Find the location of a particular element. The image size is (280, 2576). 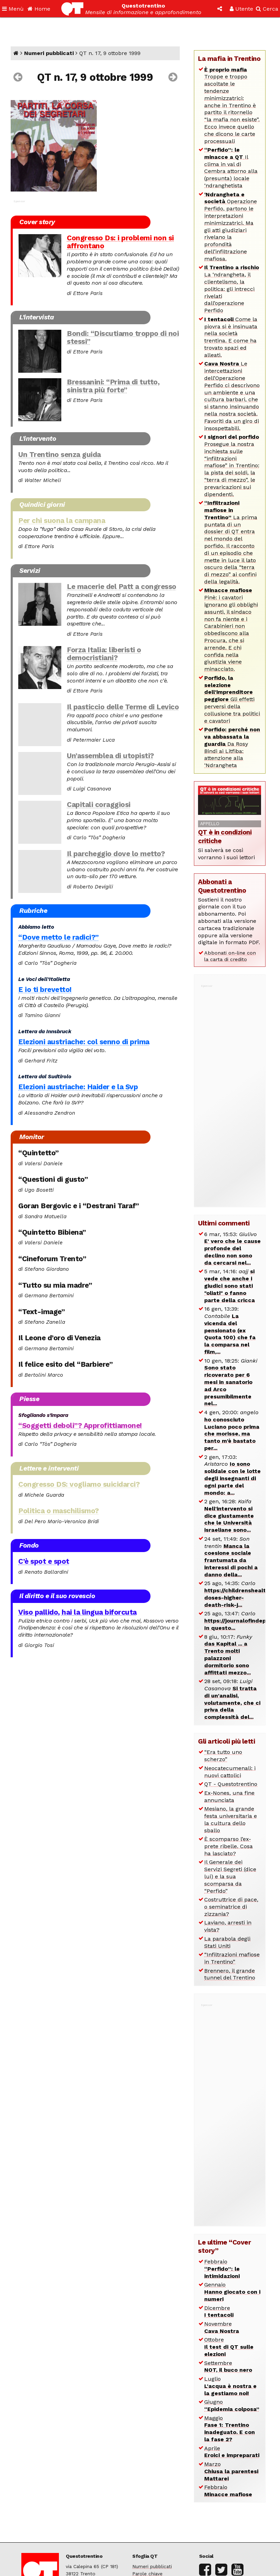

Novembre is located at coordinates (221, 2327).